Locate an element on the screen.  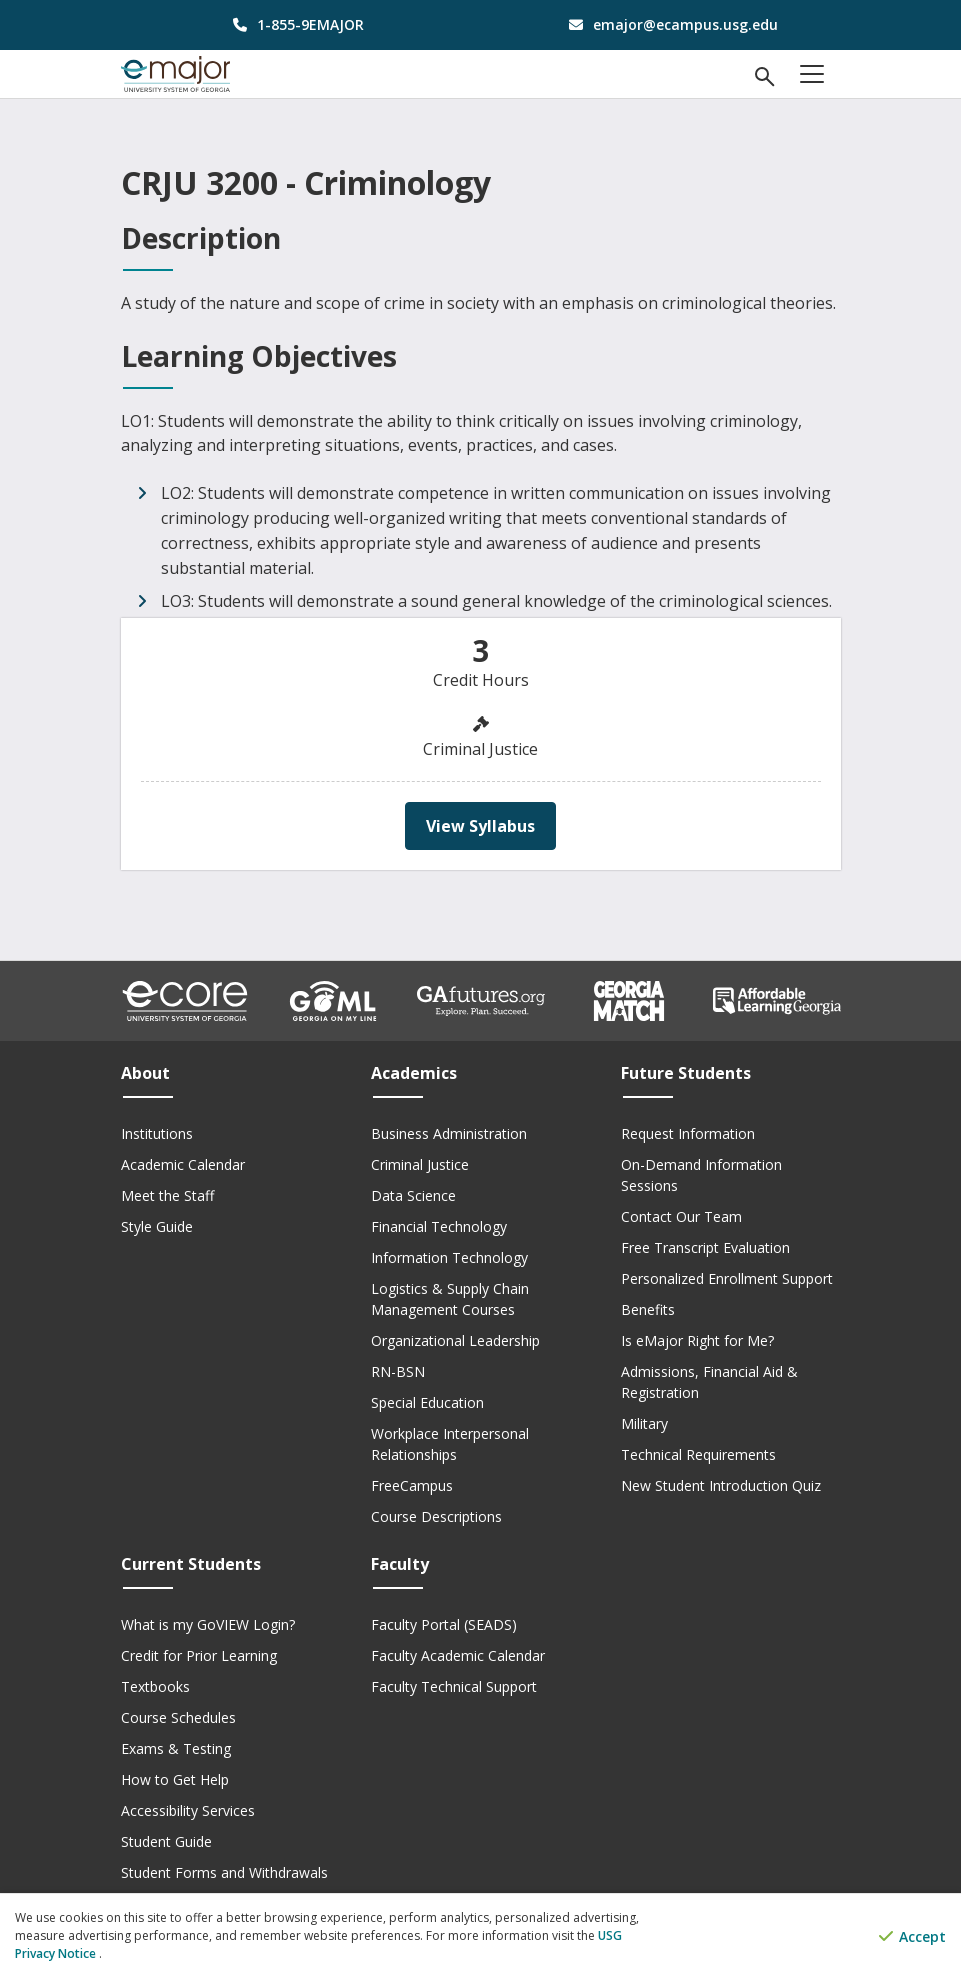
RN-BSN is located at coordinates (398, 1371).